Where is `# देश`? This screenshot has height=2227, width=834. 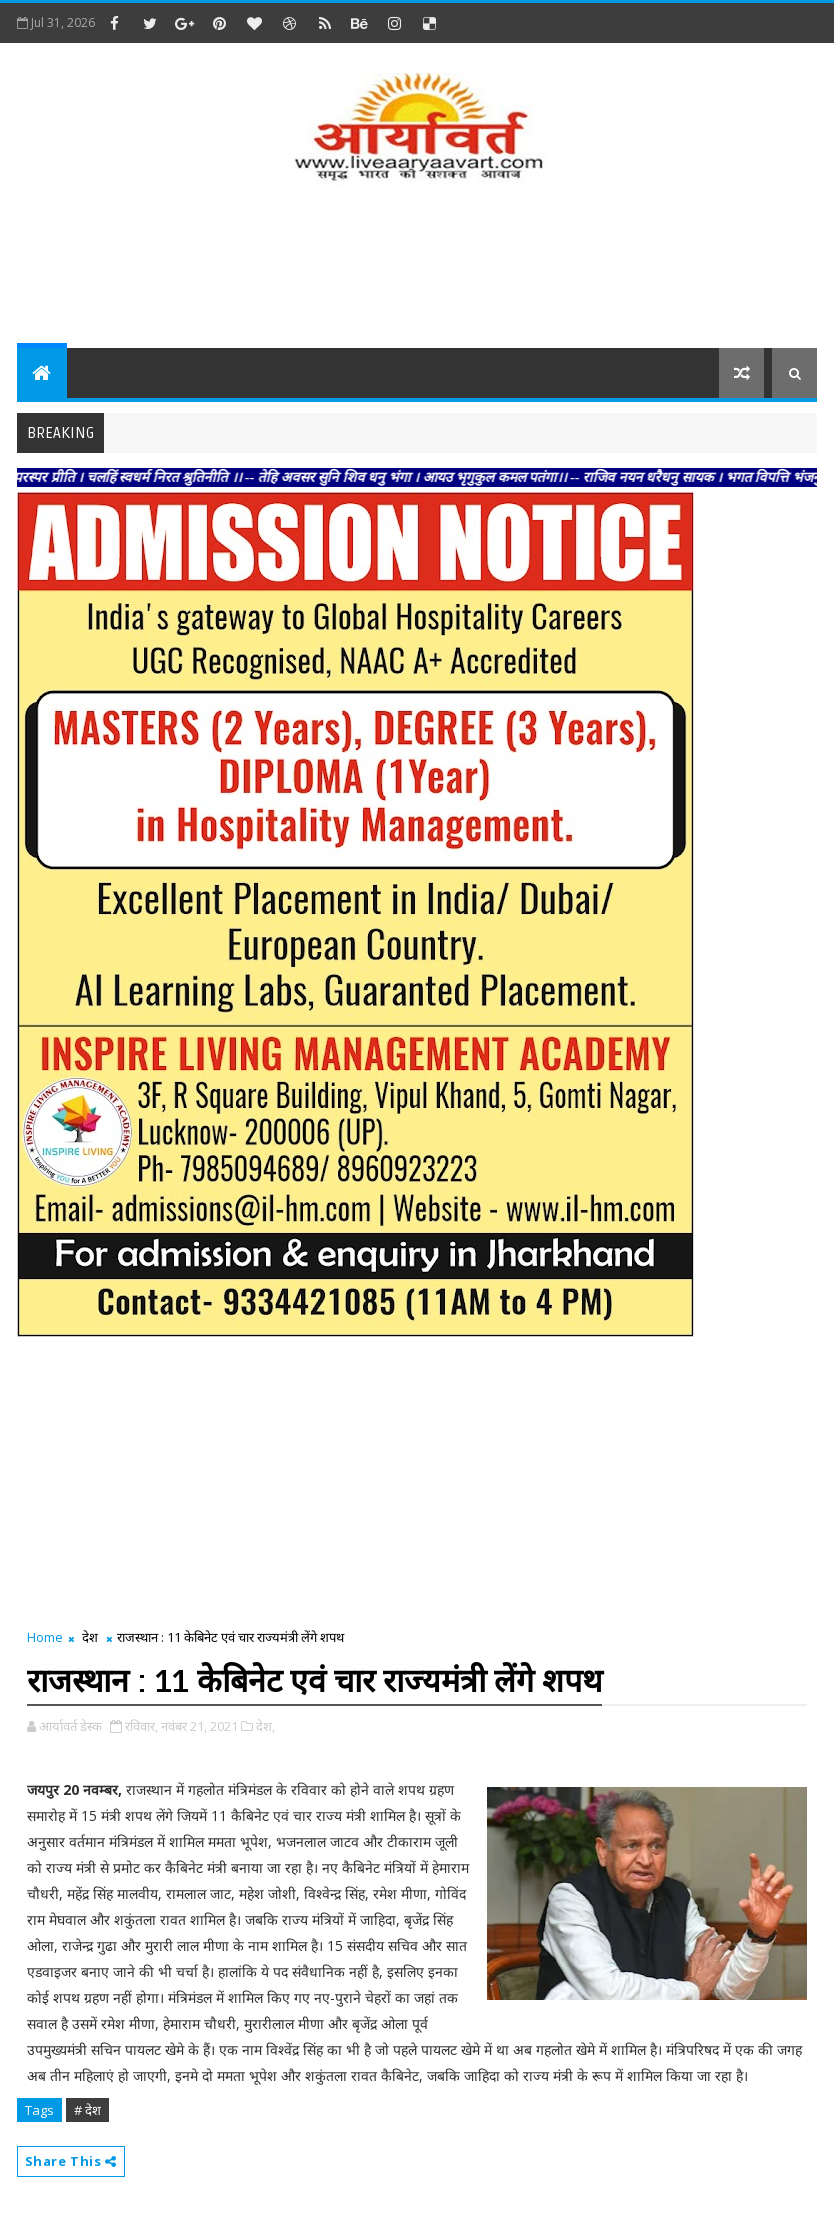
# देश is located at coordinates (87, 2110).